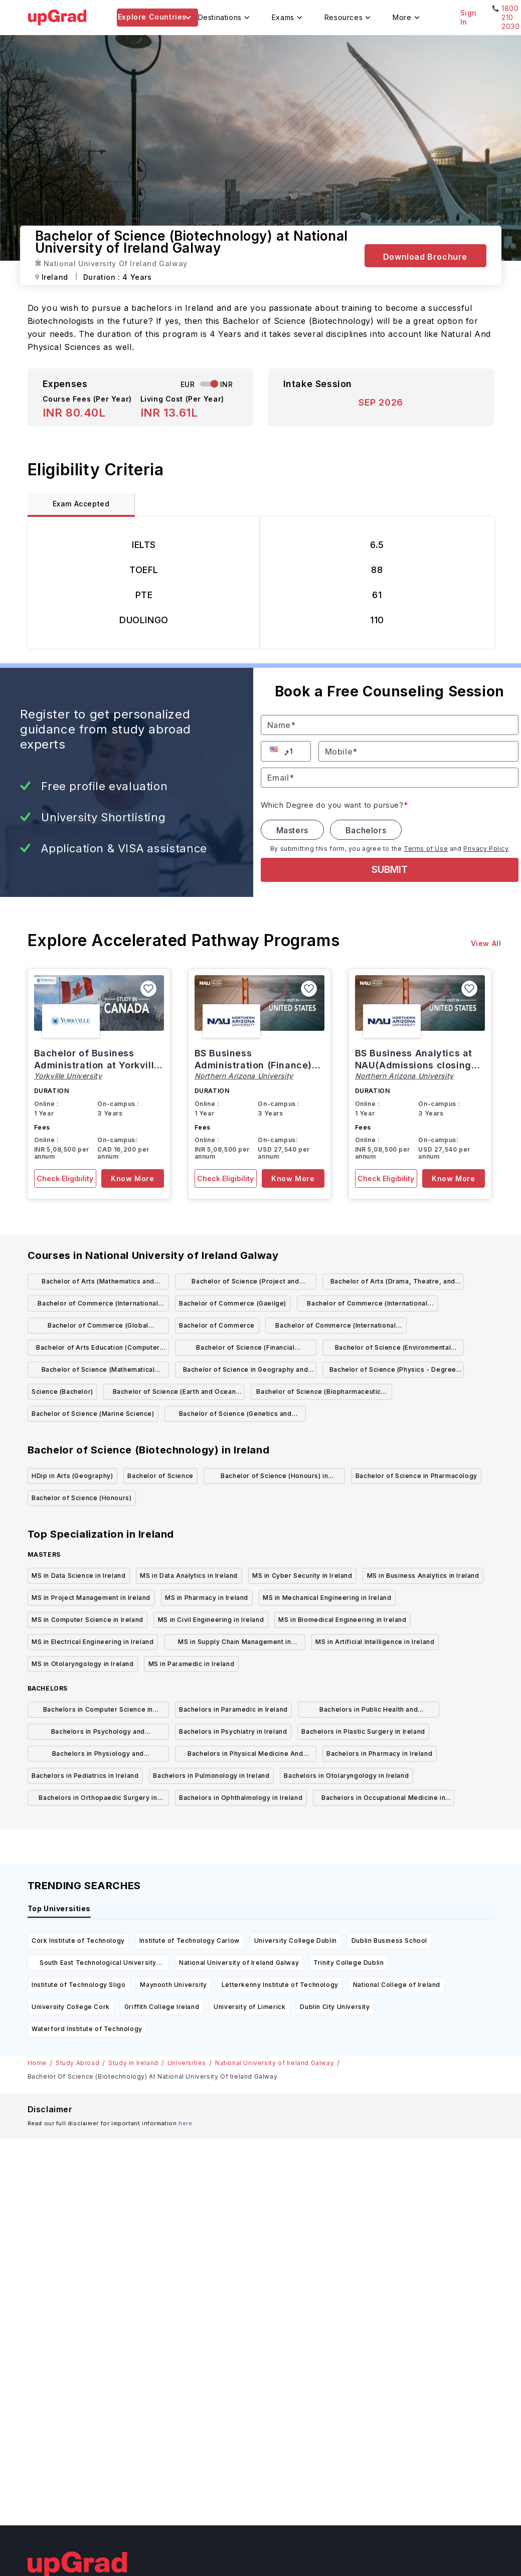 This screenshot has width=521, height=2576. What do you see at coordinates (85, 1775) in the screenshot?
I see `Bachelors in Pediatrics in Ireland` at bounding box center [85, 1775].